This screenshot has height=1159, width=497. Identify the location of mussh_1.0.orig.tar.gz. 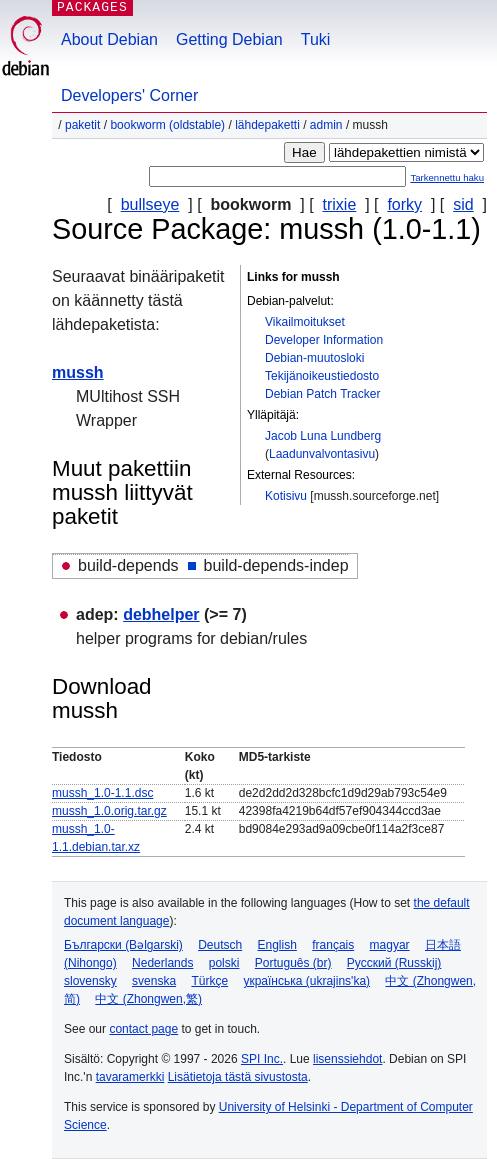
(109, 811).